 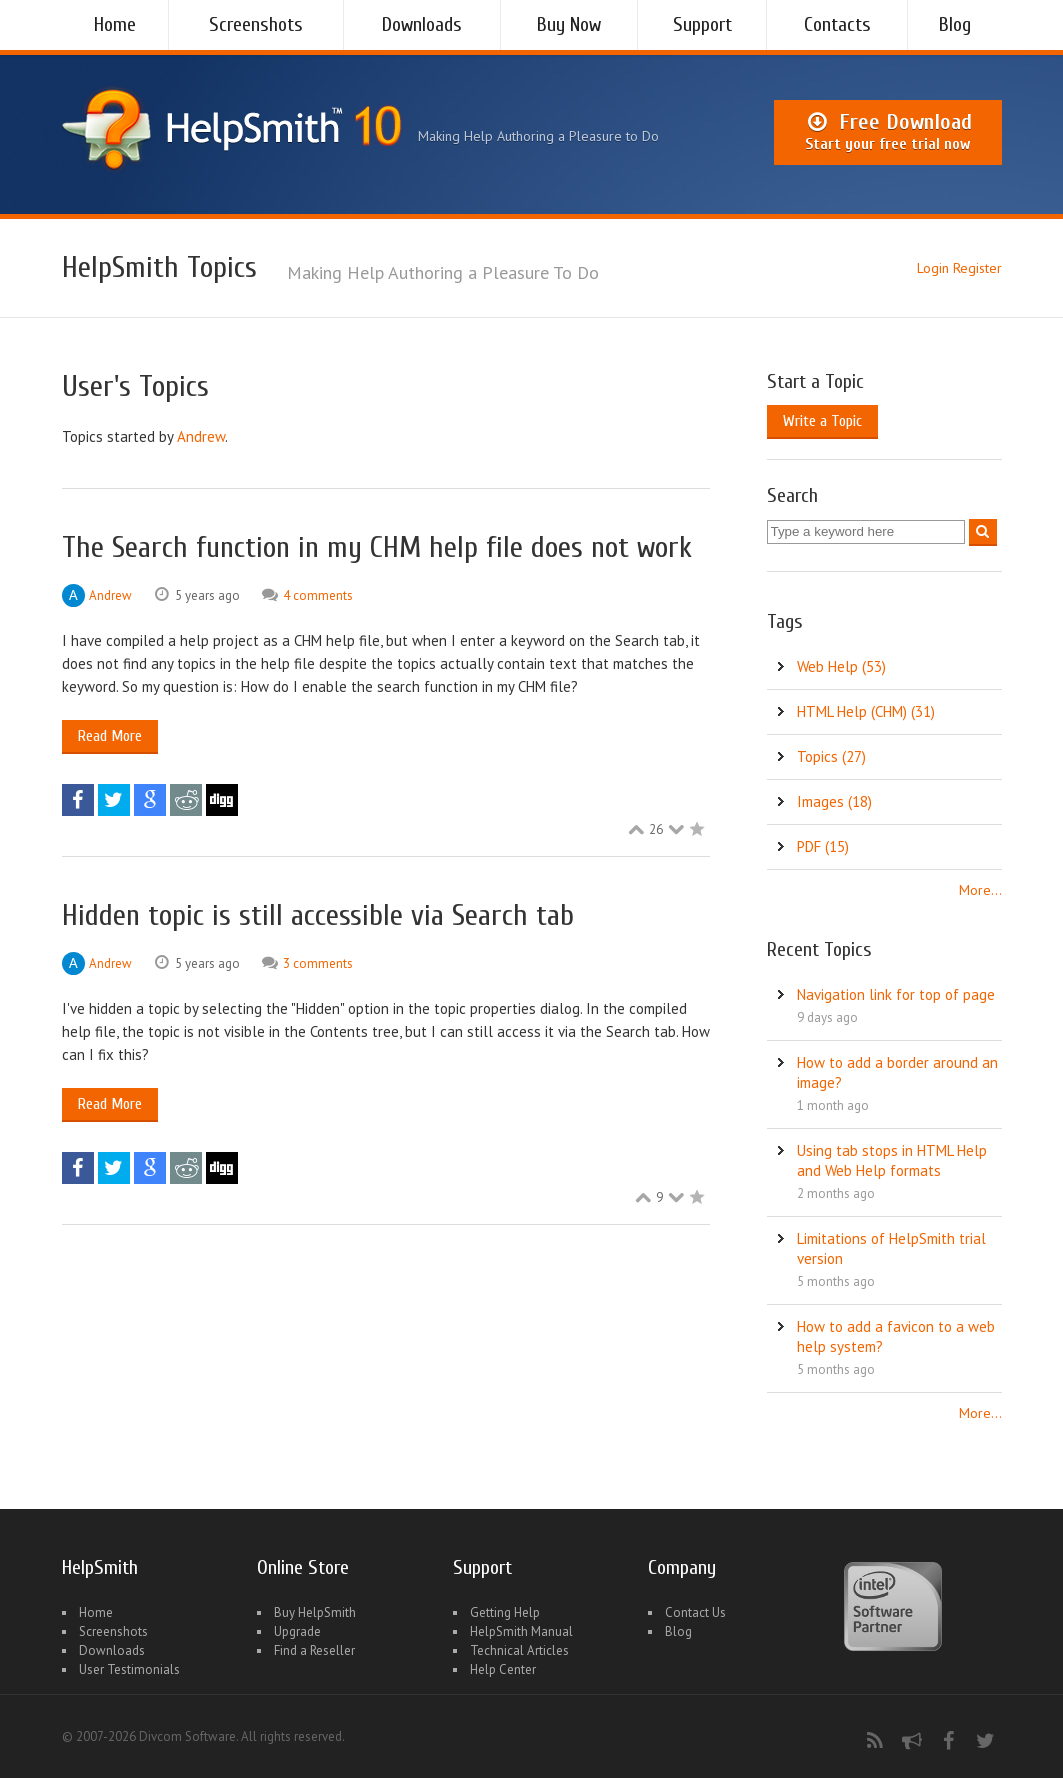 I want to click on Andrew, so click(x=201, y=436).